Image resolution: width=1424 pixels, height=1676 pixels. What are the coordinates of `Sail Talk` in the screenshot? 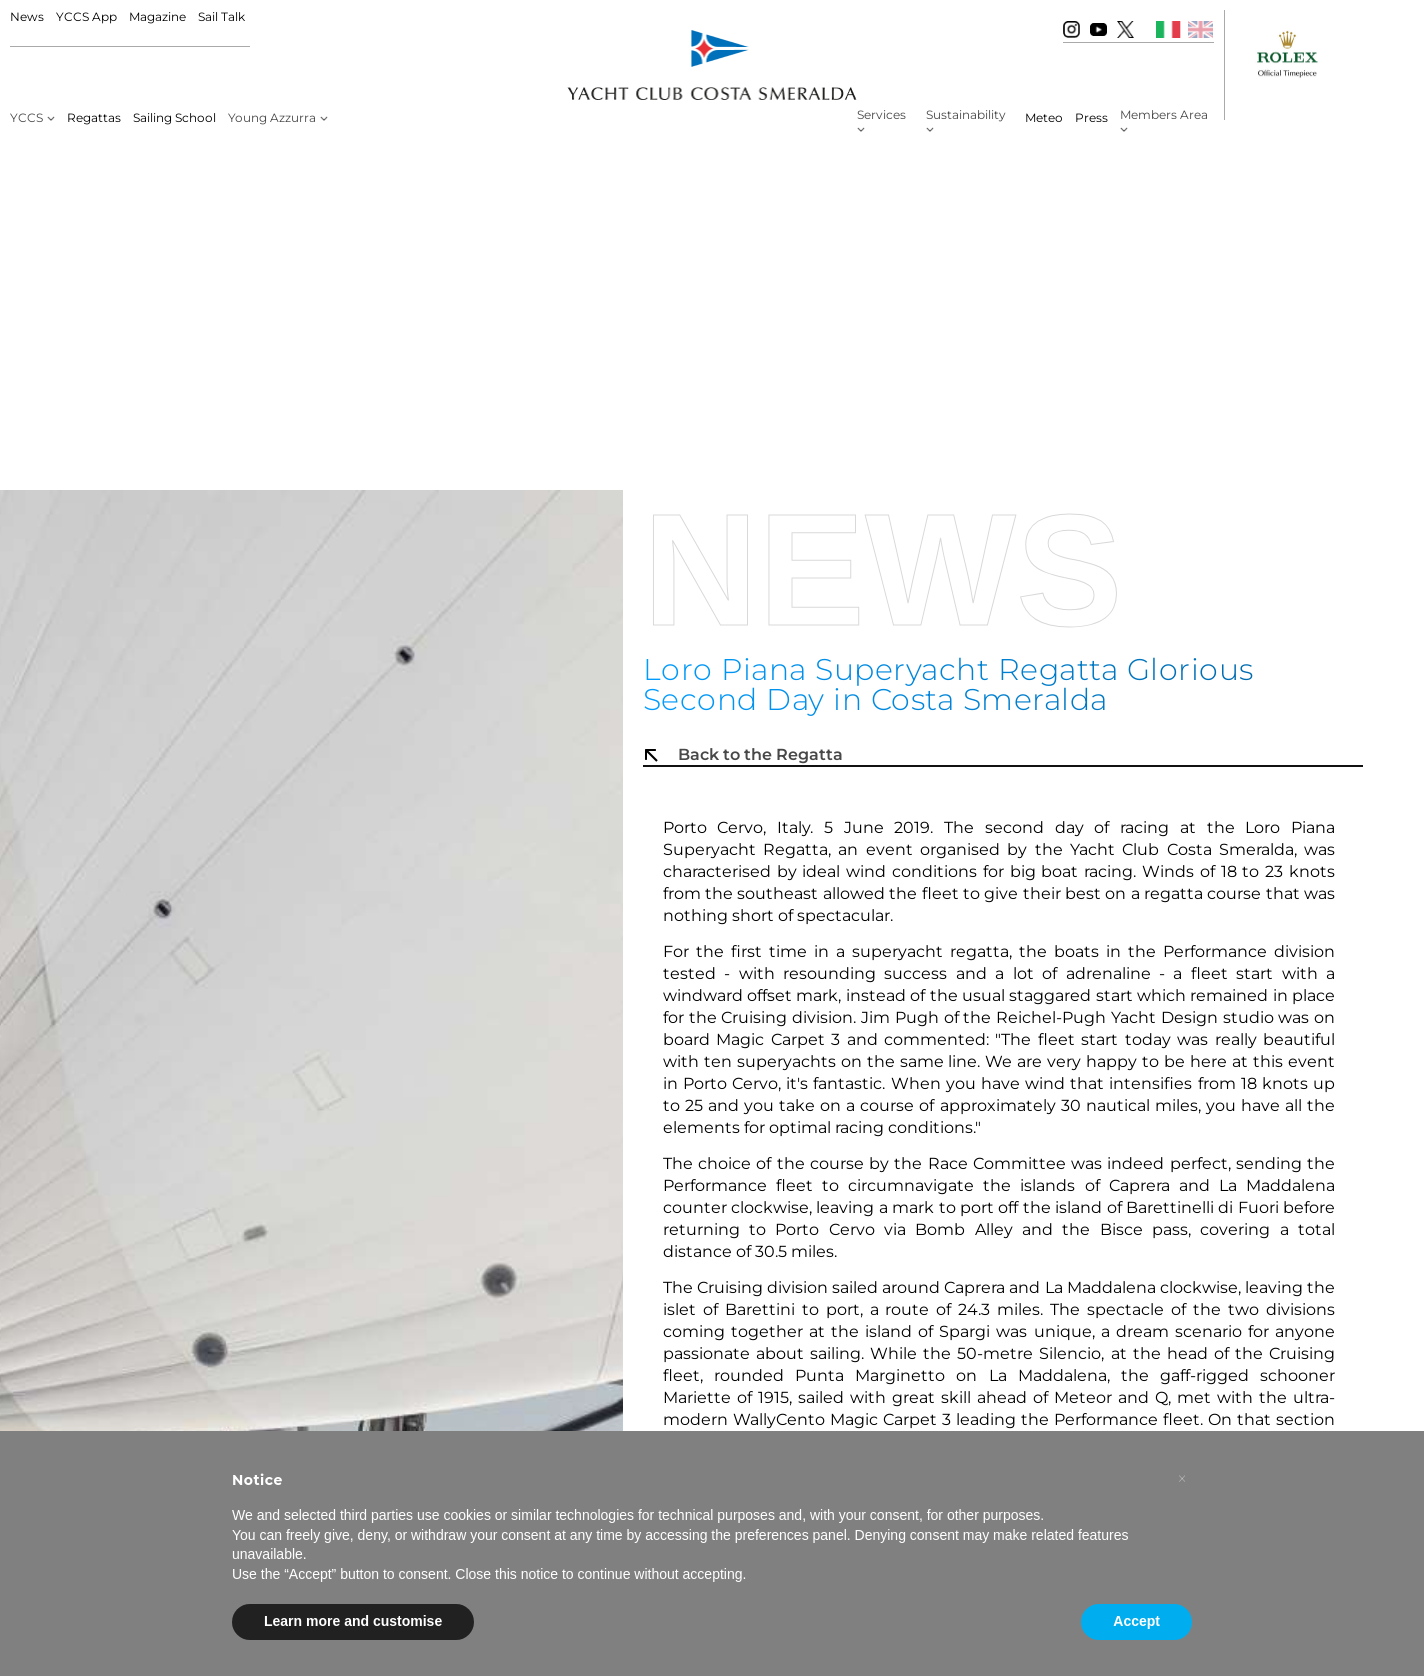 It's located at (221, 16).